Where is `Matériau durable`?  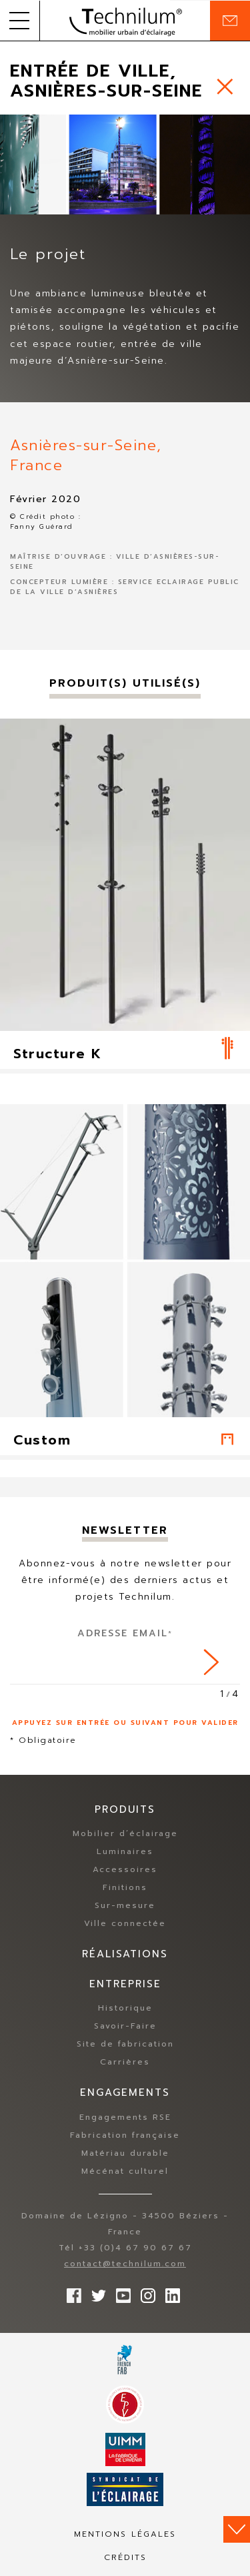 Matériau durable is located at coordinates (125, 2153).